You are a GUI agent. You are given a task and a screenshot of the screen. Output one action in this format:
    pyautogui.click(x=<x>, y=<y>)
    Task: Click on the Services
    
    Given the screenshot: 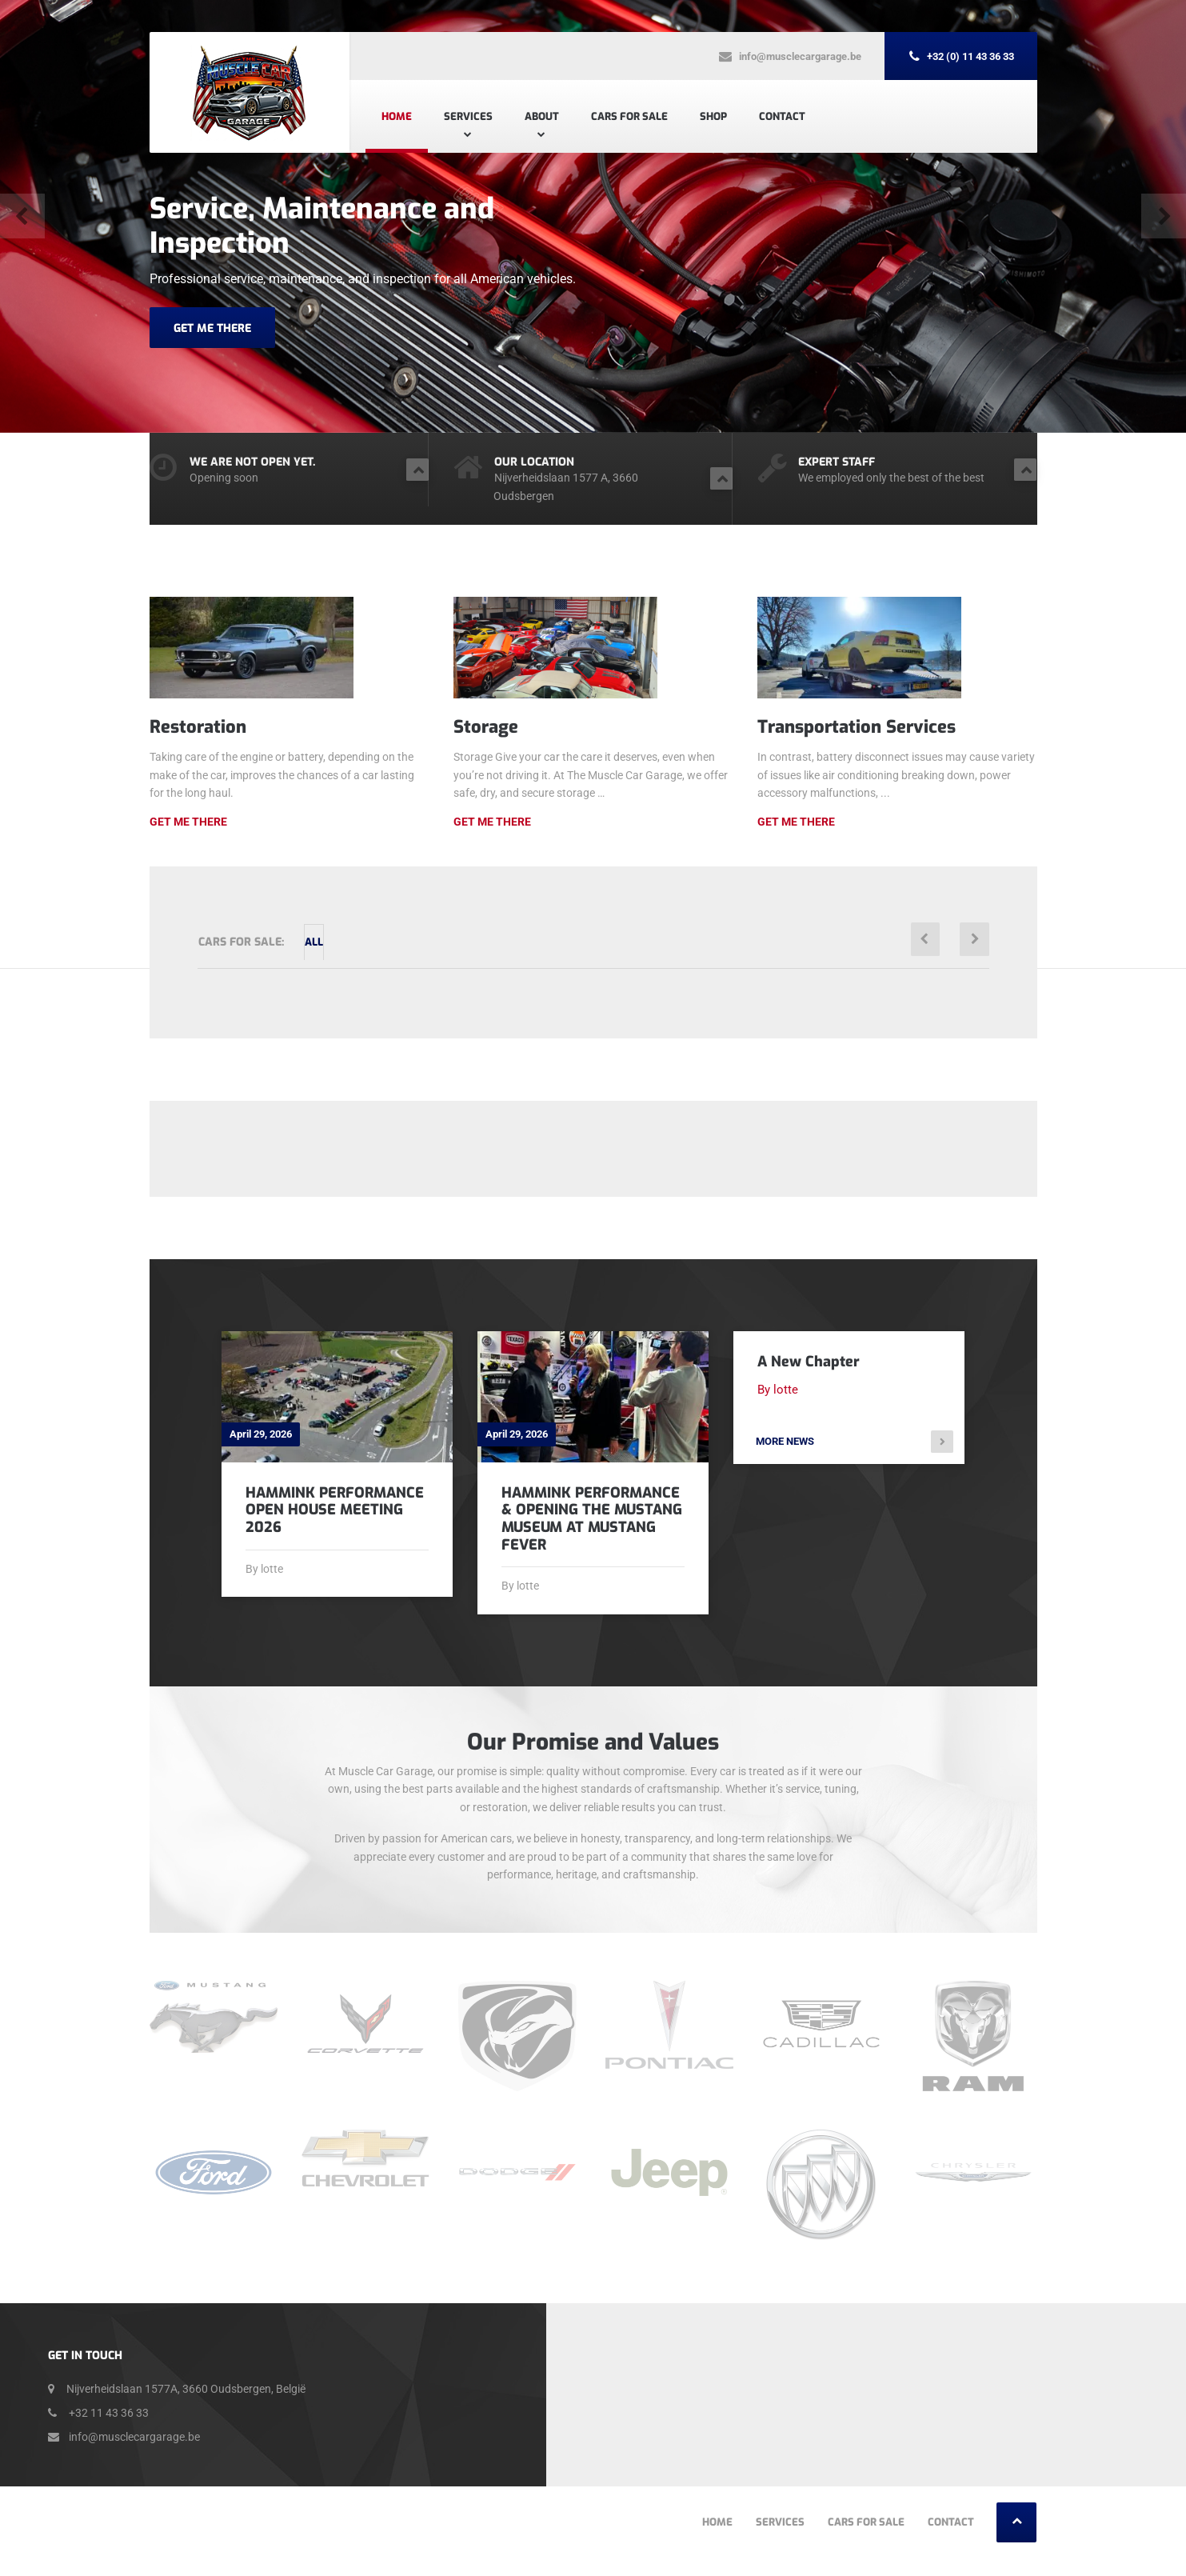 What is the action you would take?
    pyautogui.click(x=468, y=116)
    